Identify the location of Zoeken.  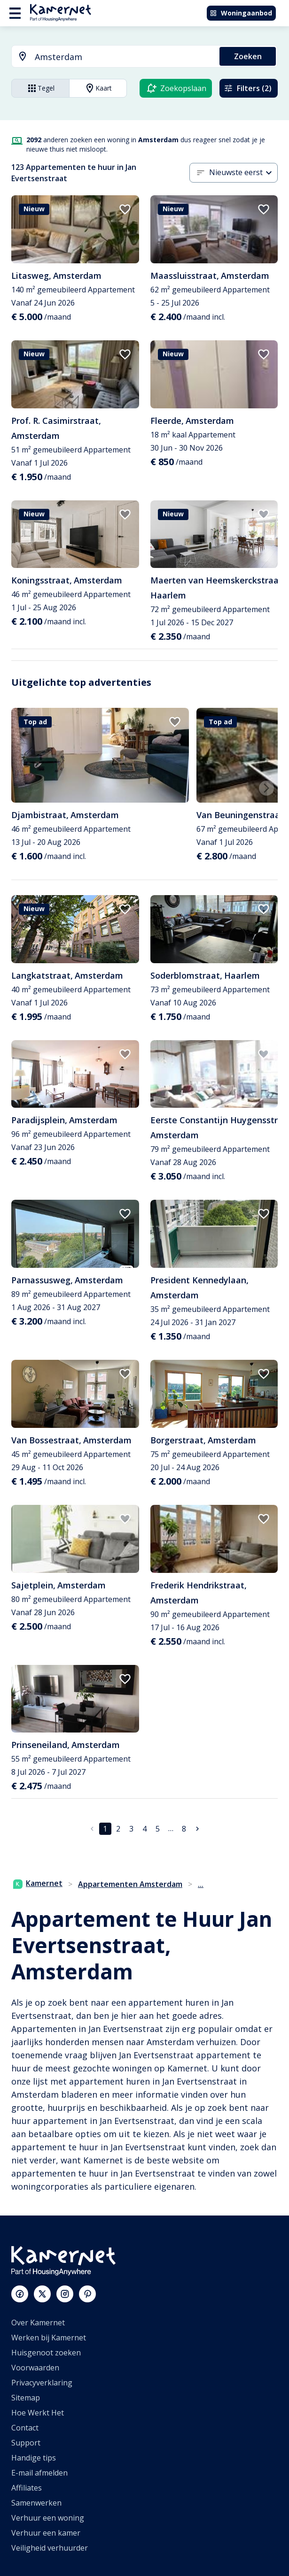
(248, 56).